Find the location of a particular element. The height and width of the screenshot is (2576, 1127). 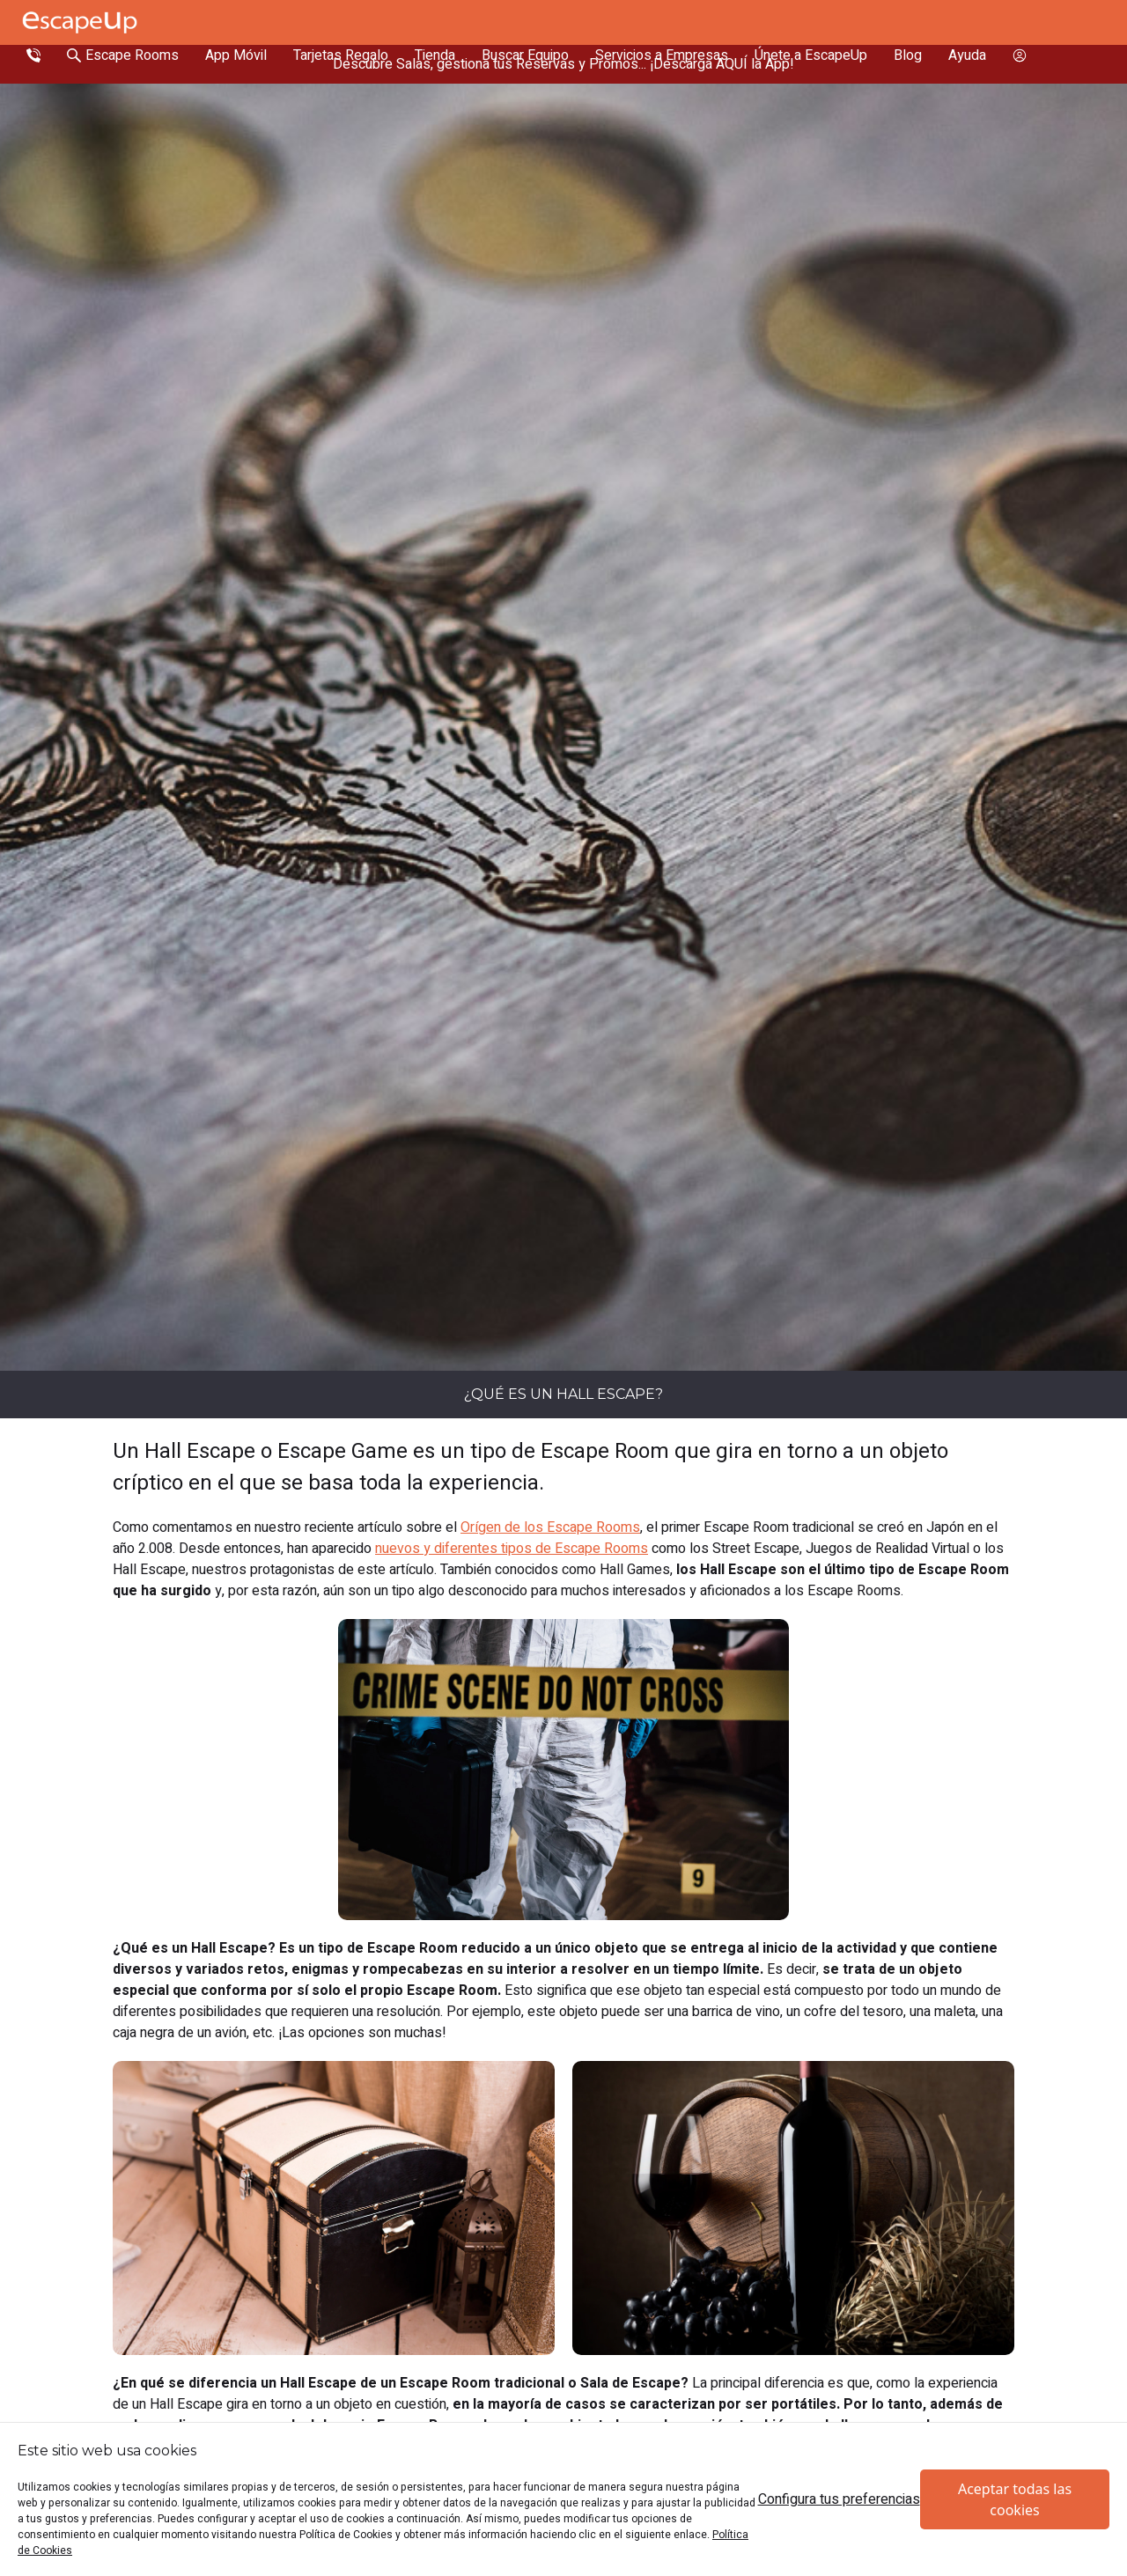

Orígen de los Escape Rooms is located at coordinates (550, 1527).